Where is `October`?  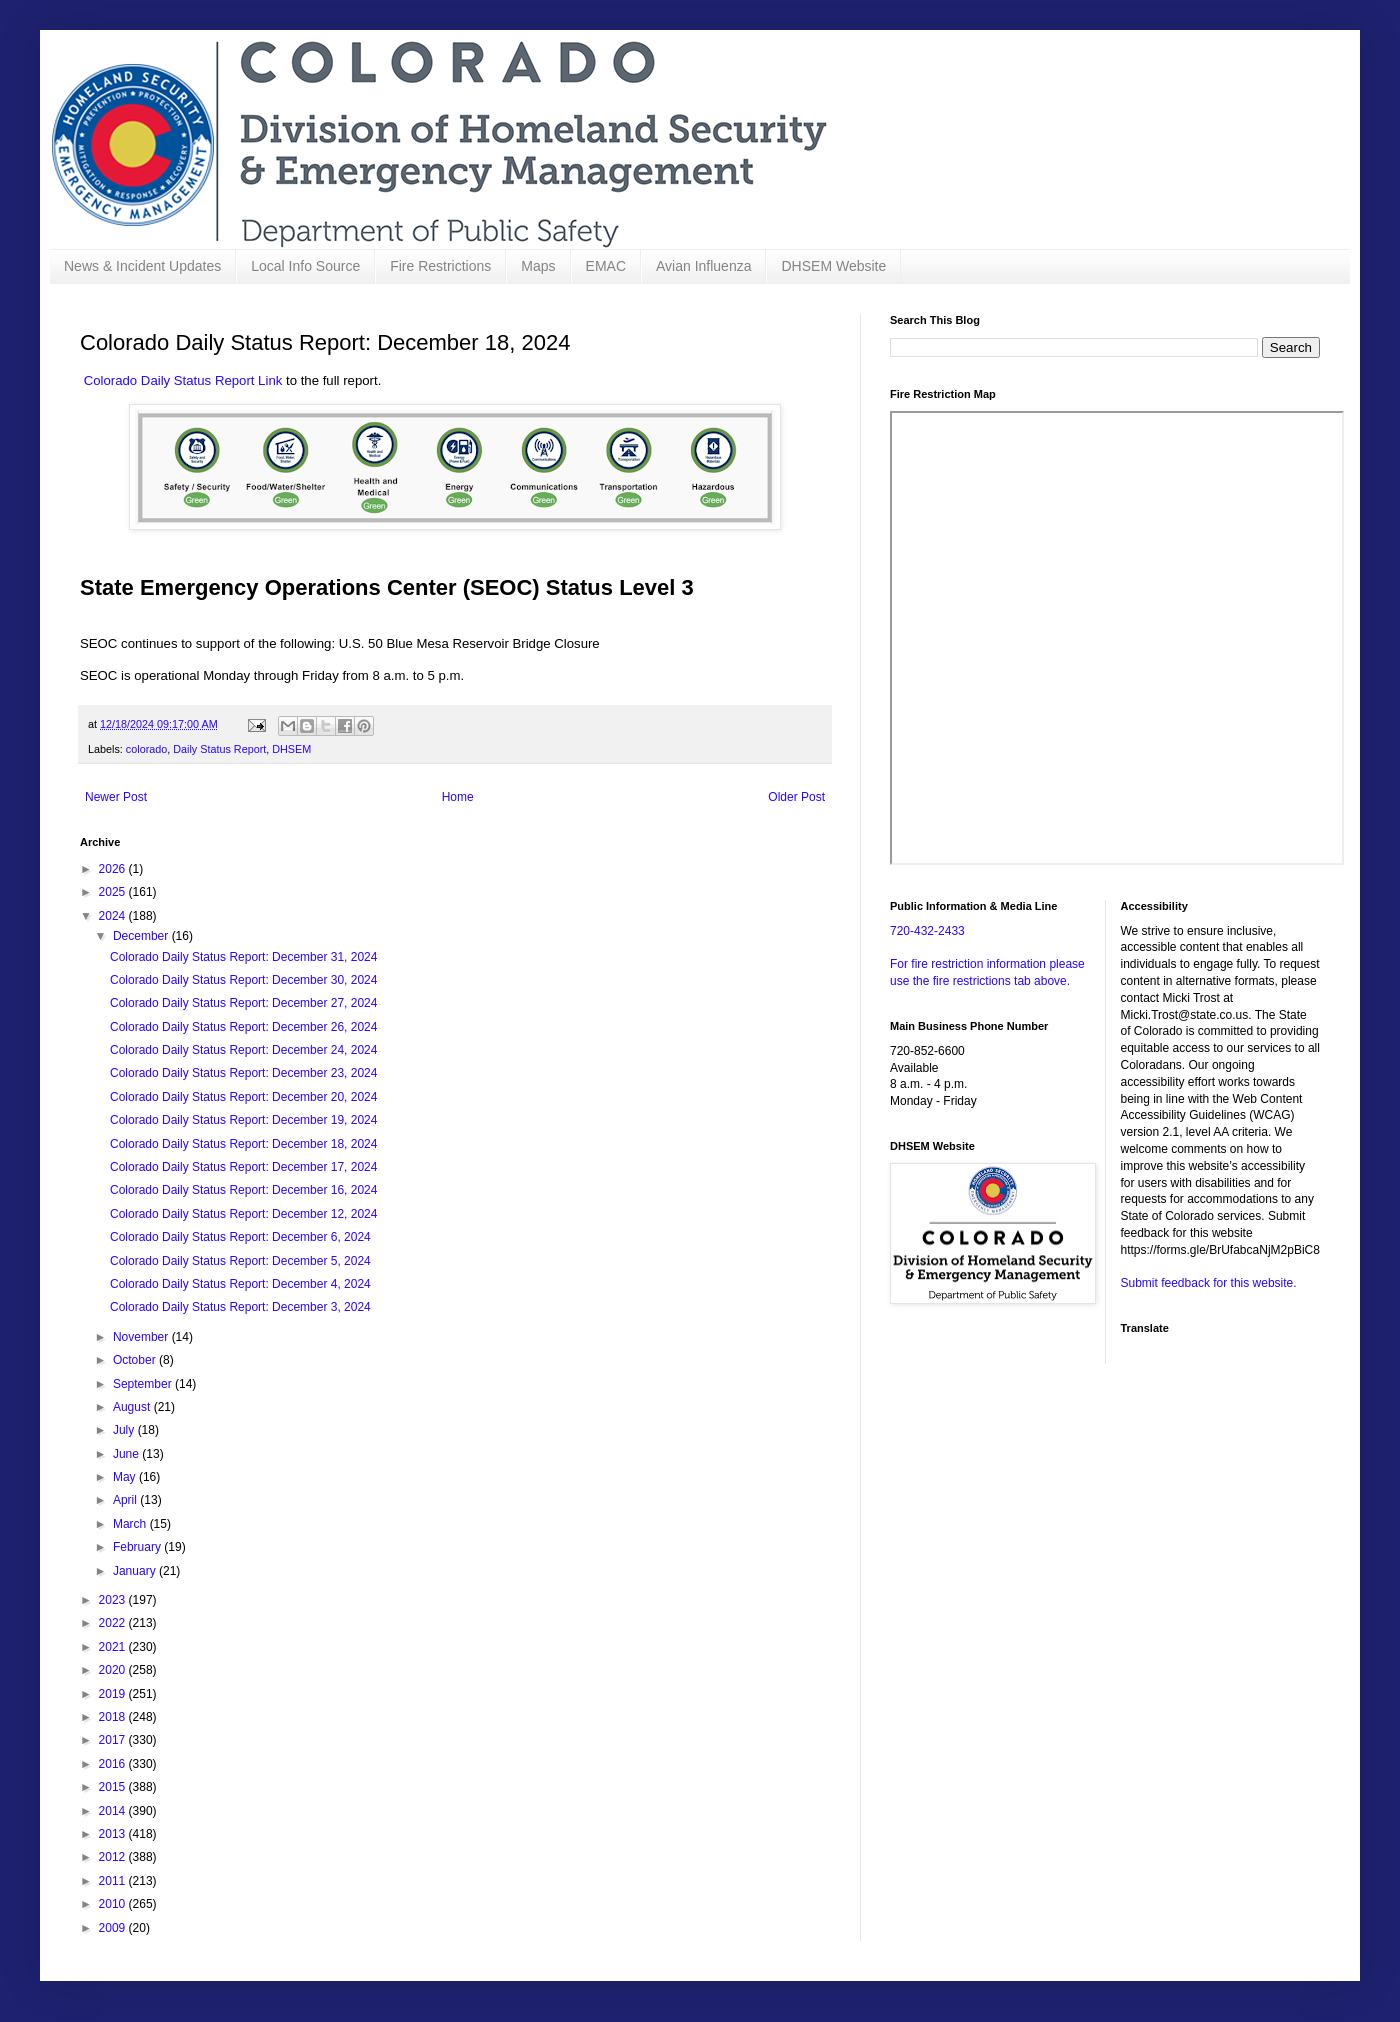 October is located at coordinates (136, 1360).